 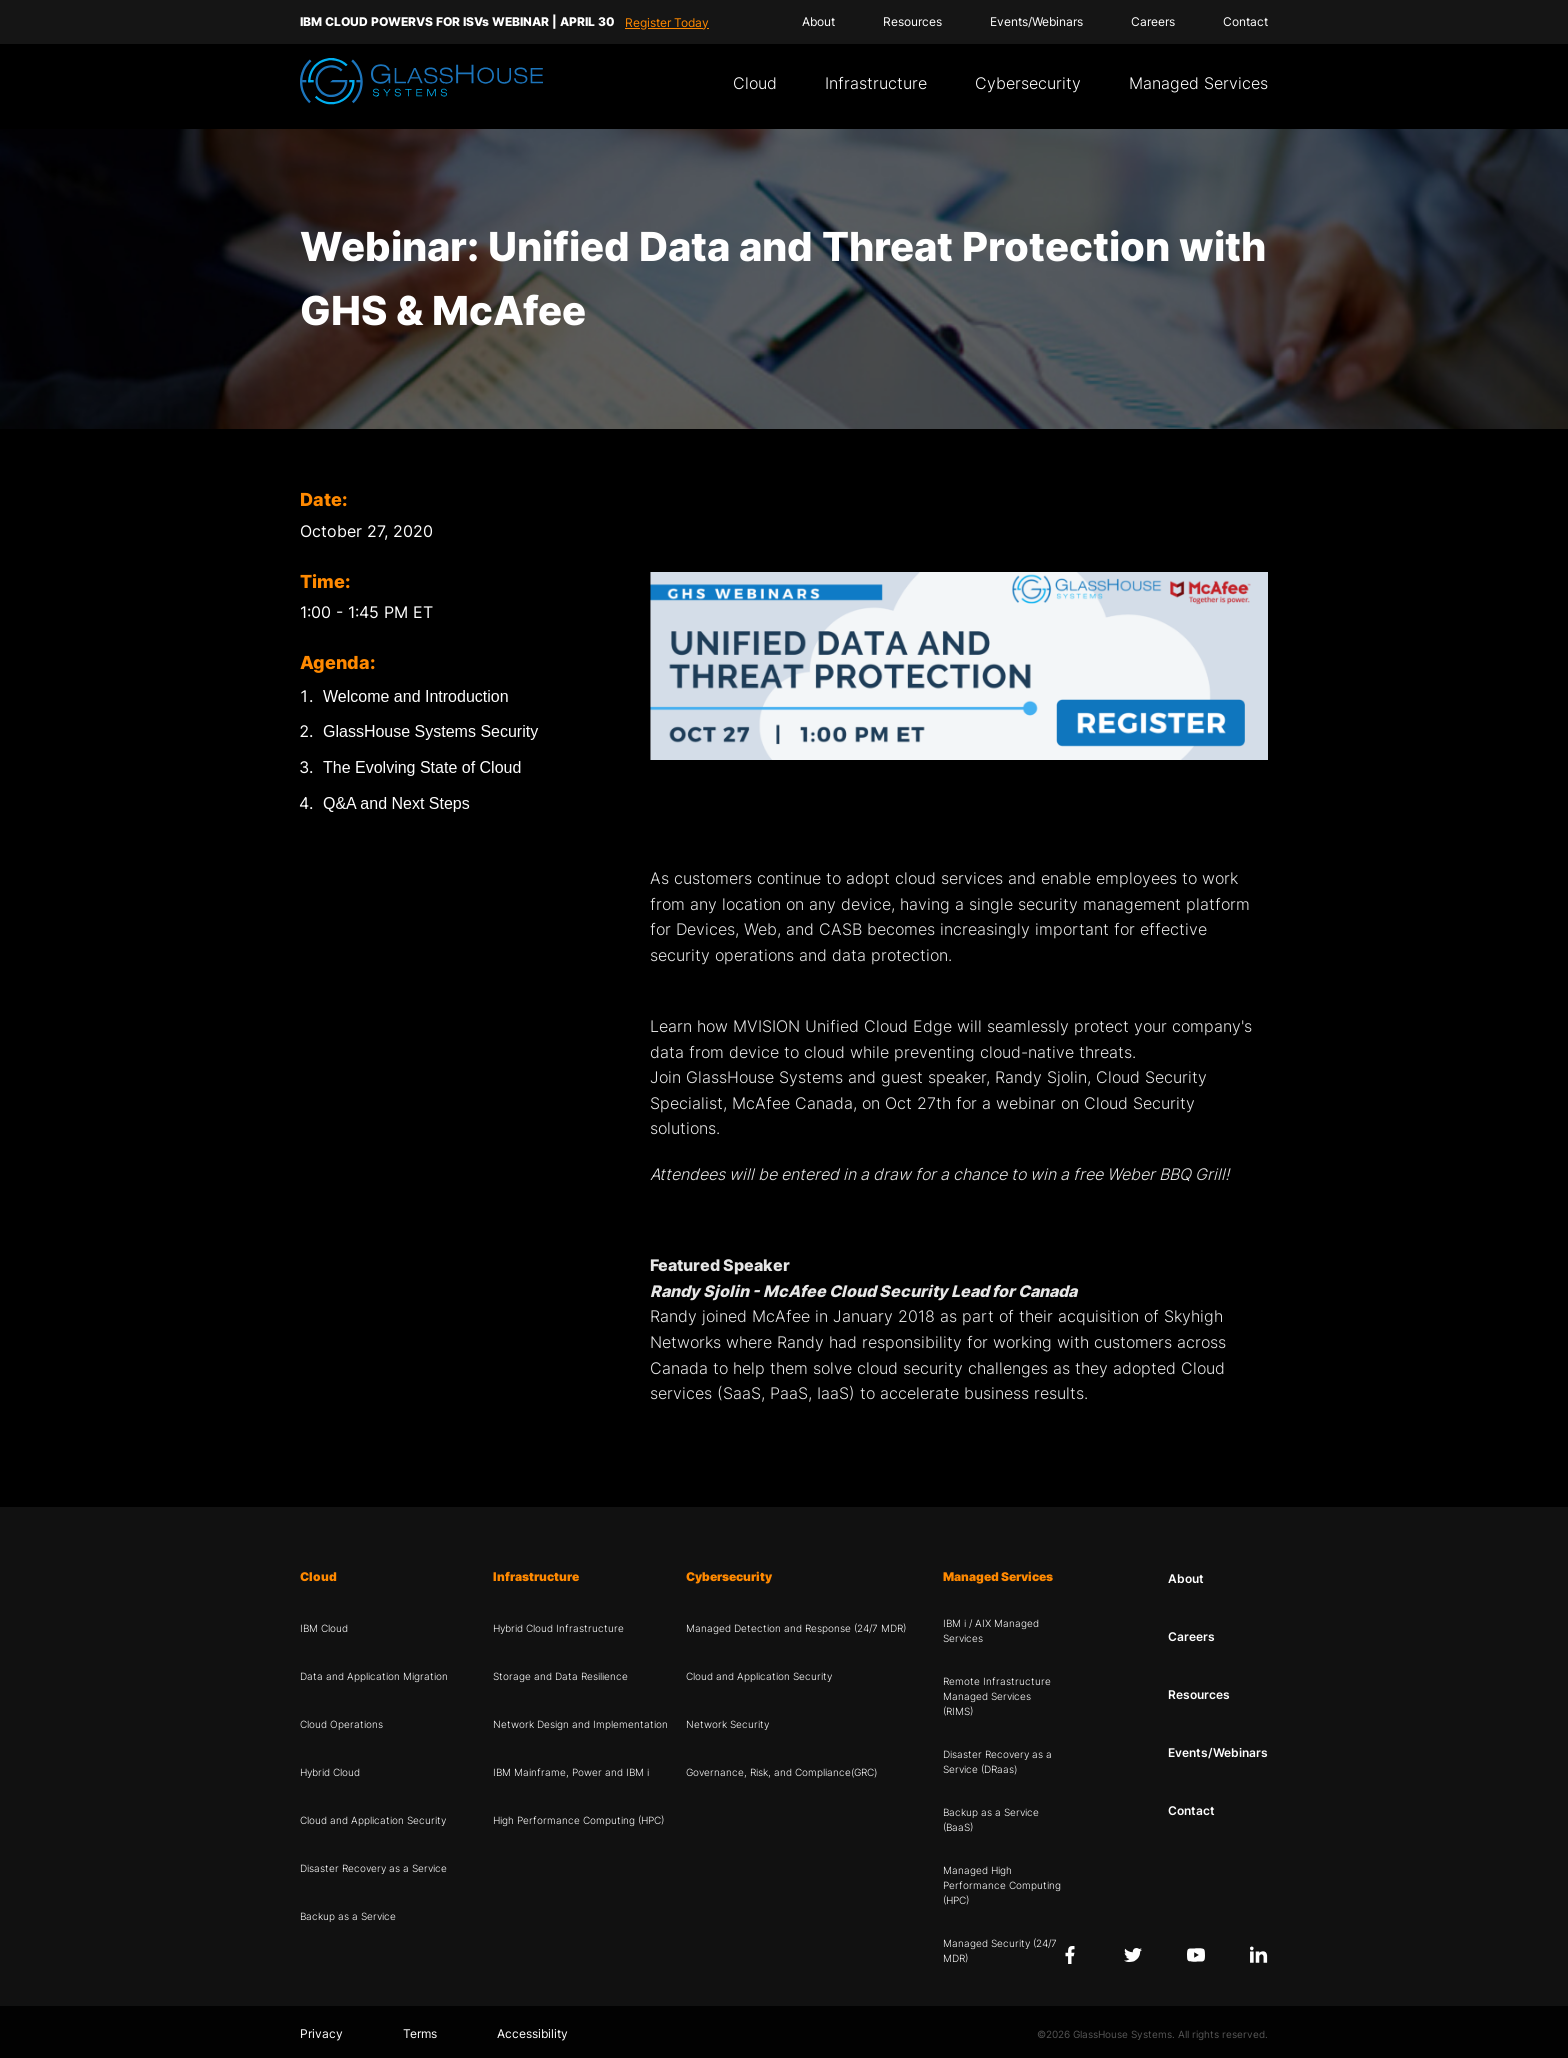 I want to click on Backup as a Service (BaaS), so click(x=991, y=1819).